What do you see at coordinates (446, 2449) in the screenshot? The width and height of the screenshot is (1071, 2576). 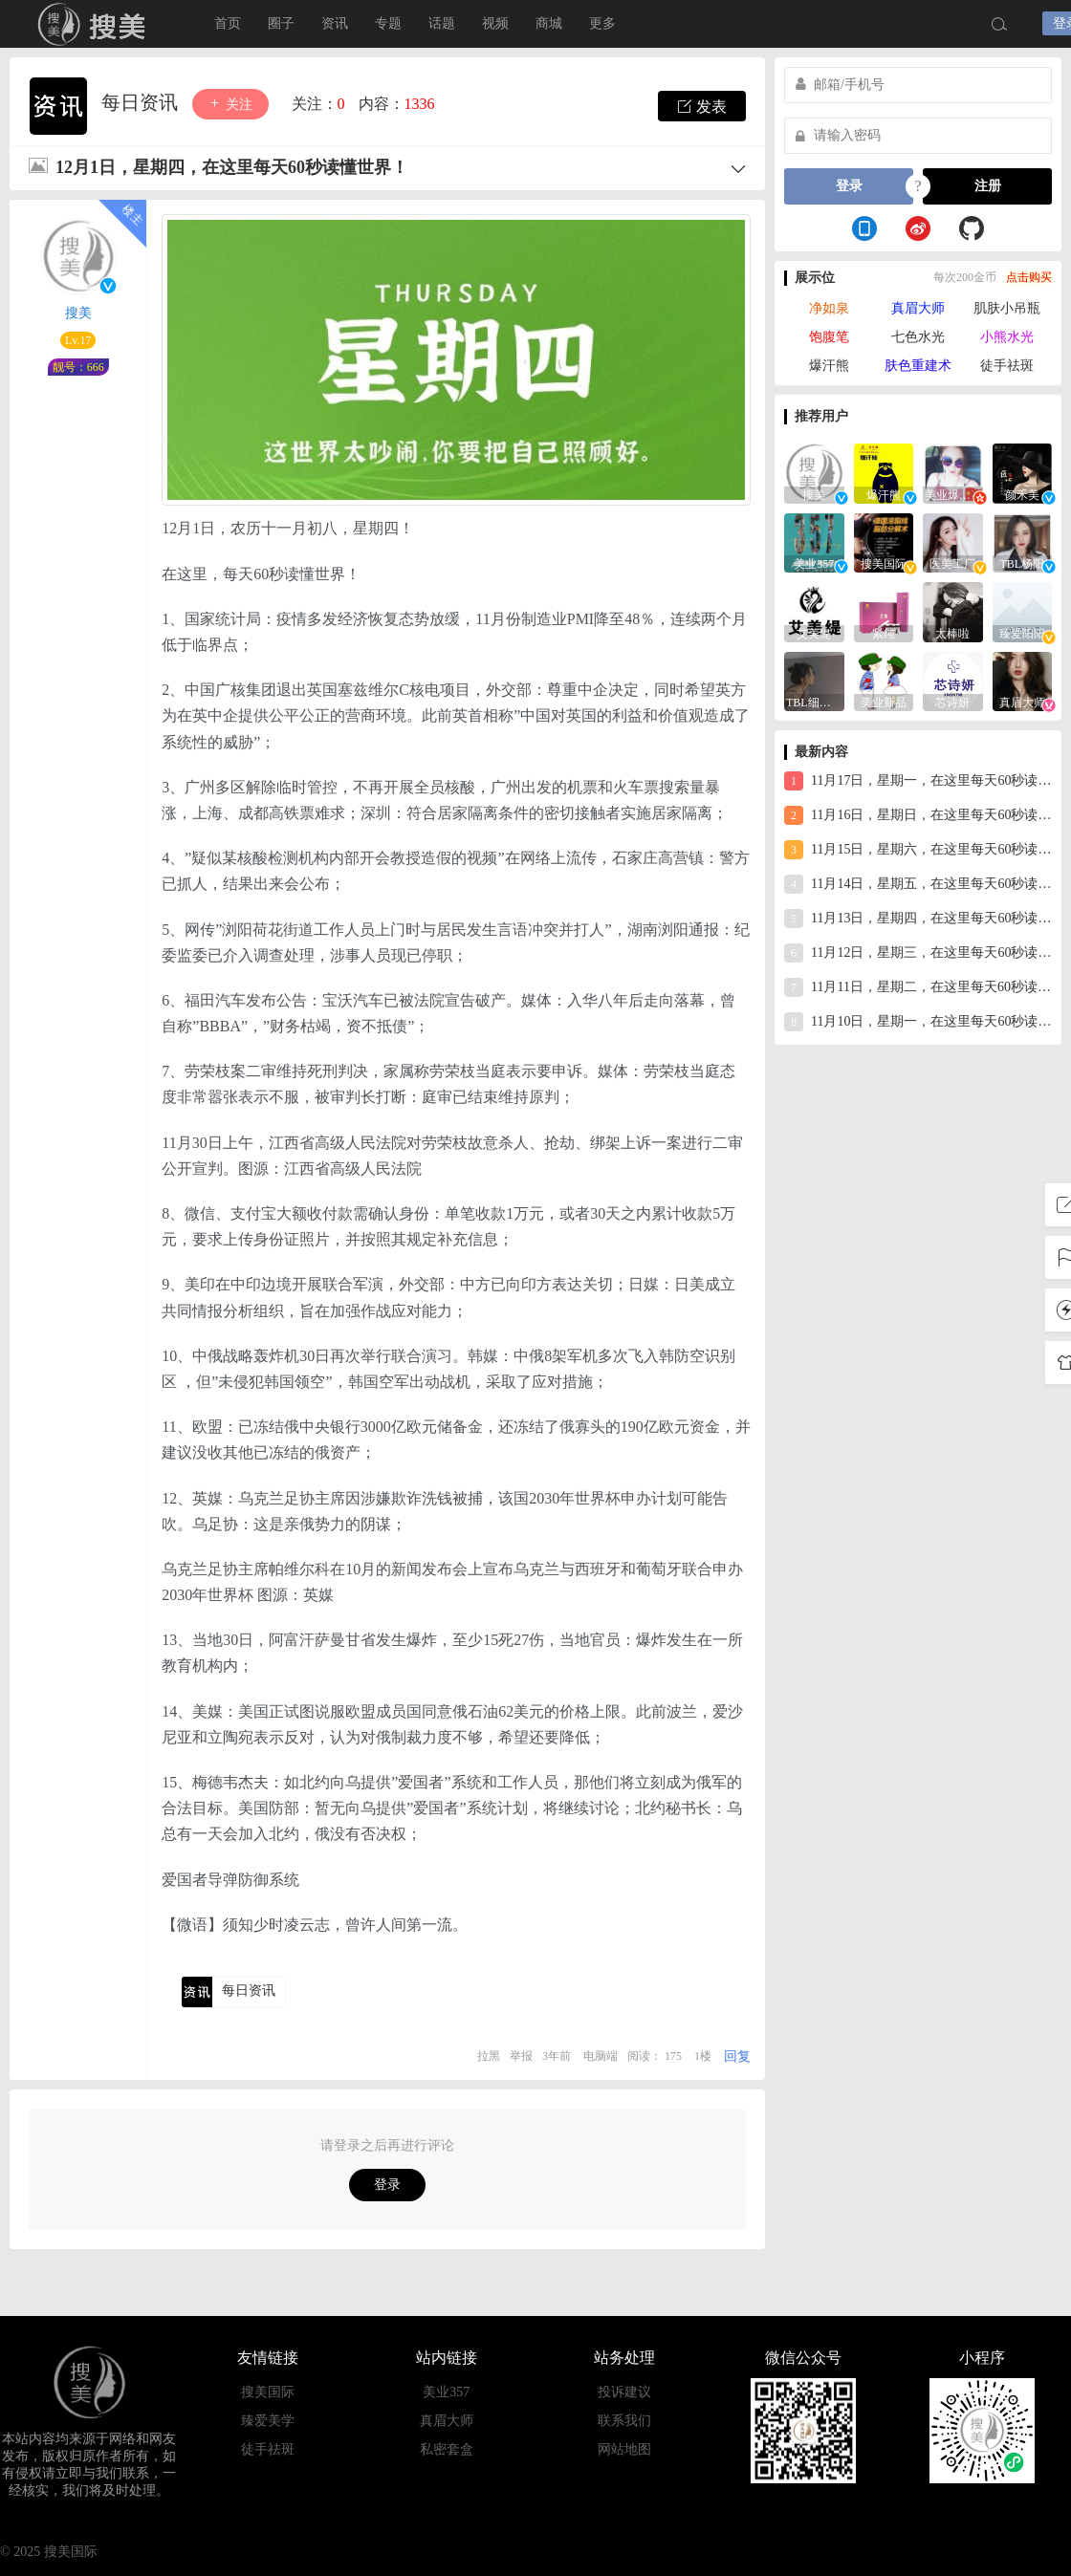 I see `私密套盒` at bounding box center [446, 2449].